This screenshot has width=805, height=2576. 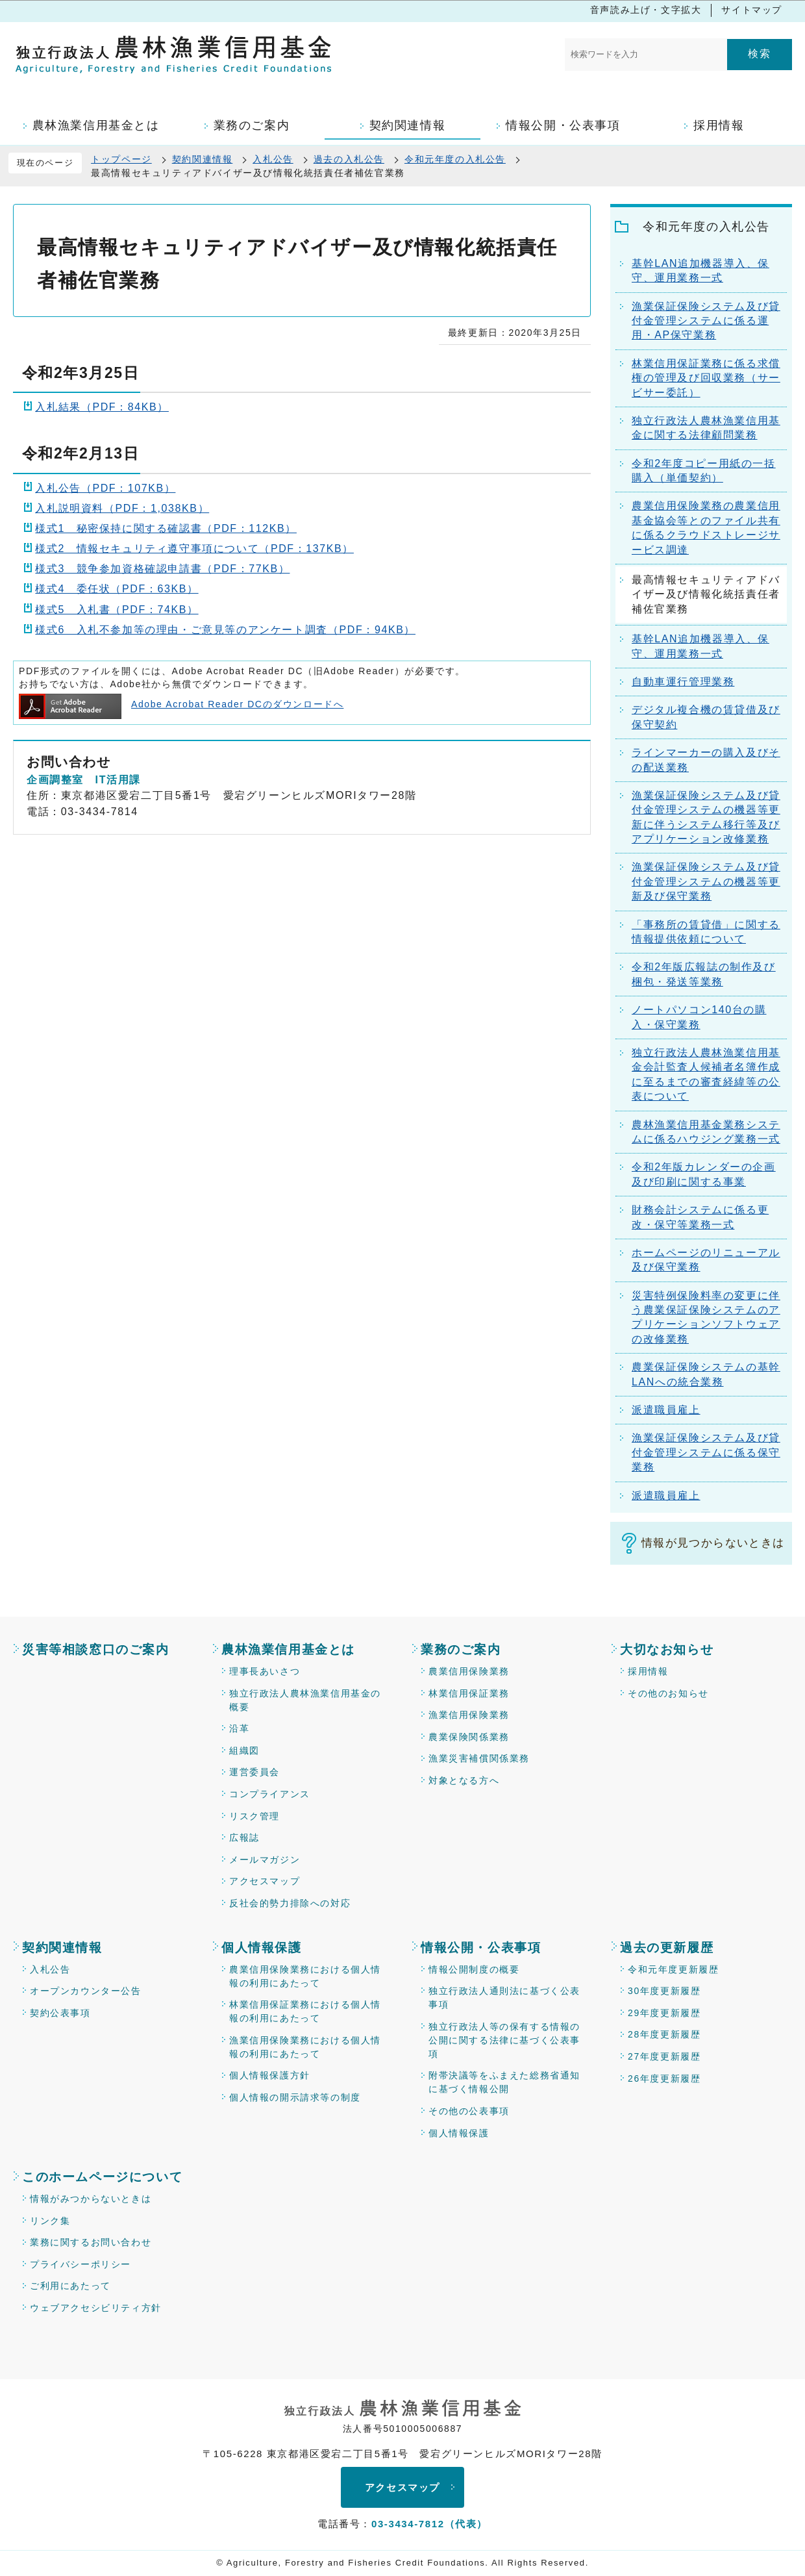 What do you see at coordinates (254, 1772) in the screenshot?
I see `運営委員会` at bounding box center [254, 1772].